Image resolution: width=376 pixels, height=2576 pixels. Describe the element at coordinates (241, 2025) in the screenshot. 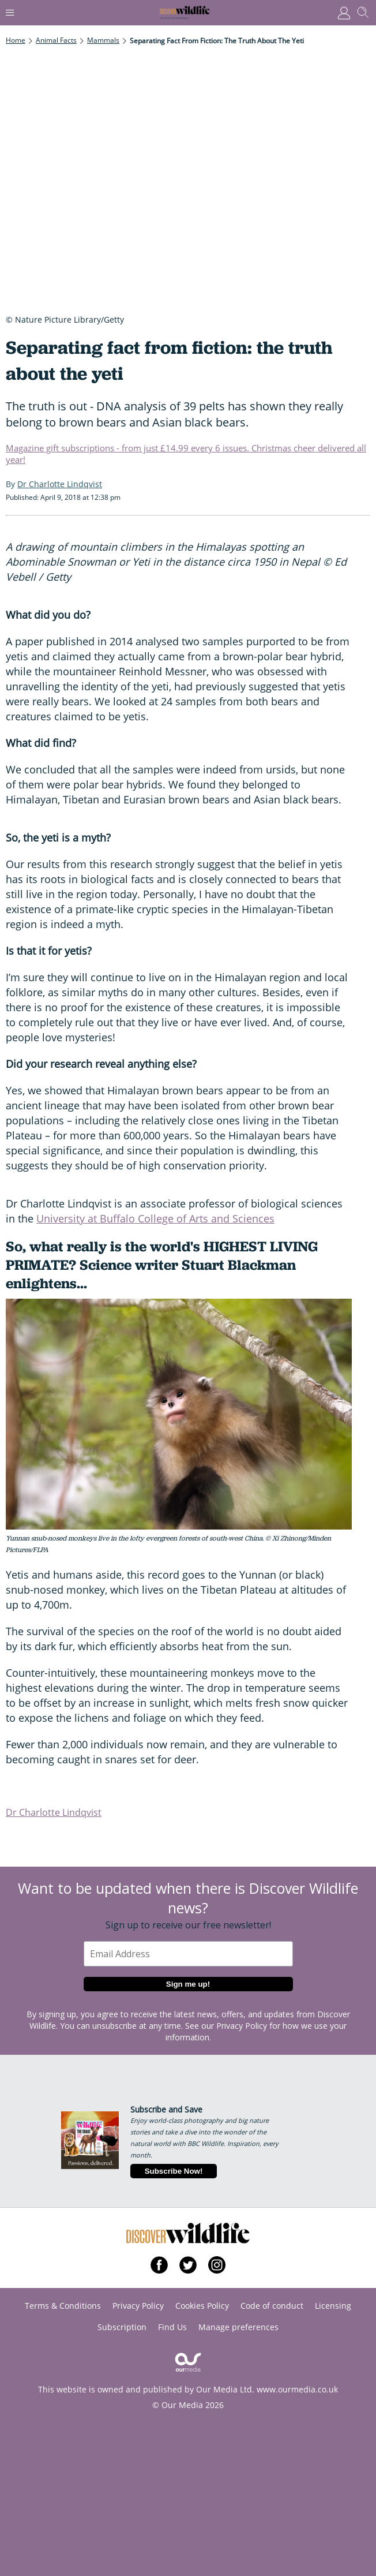

I see `Privacy Policy` at that location.